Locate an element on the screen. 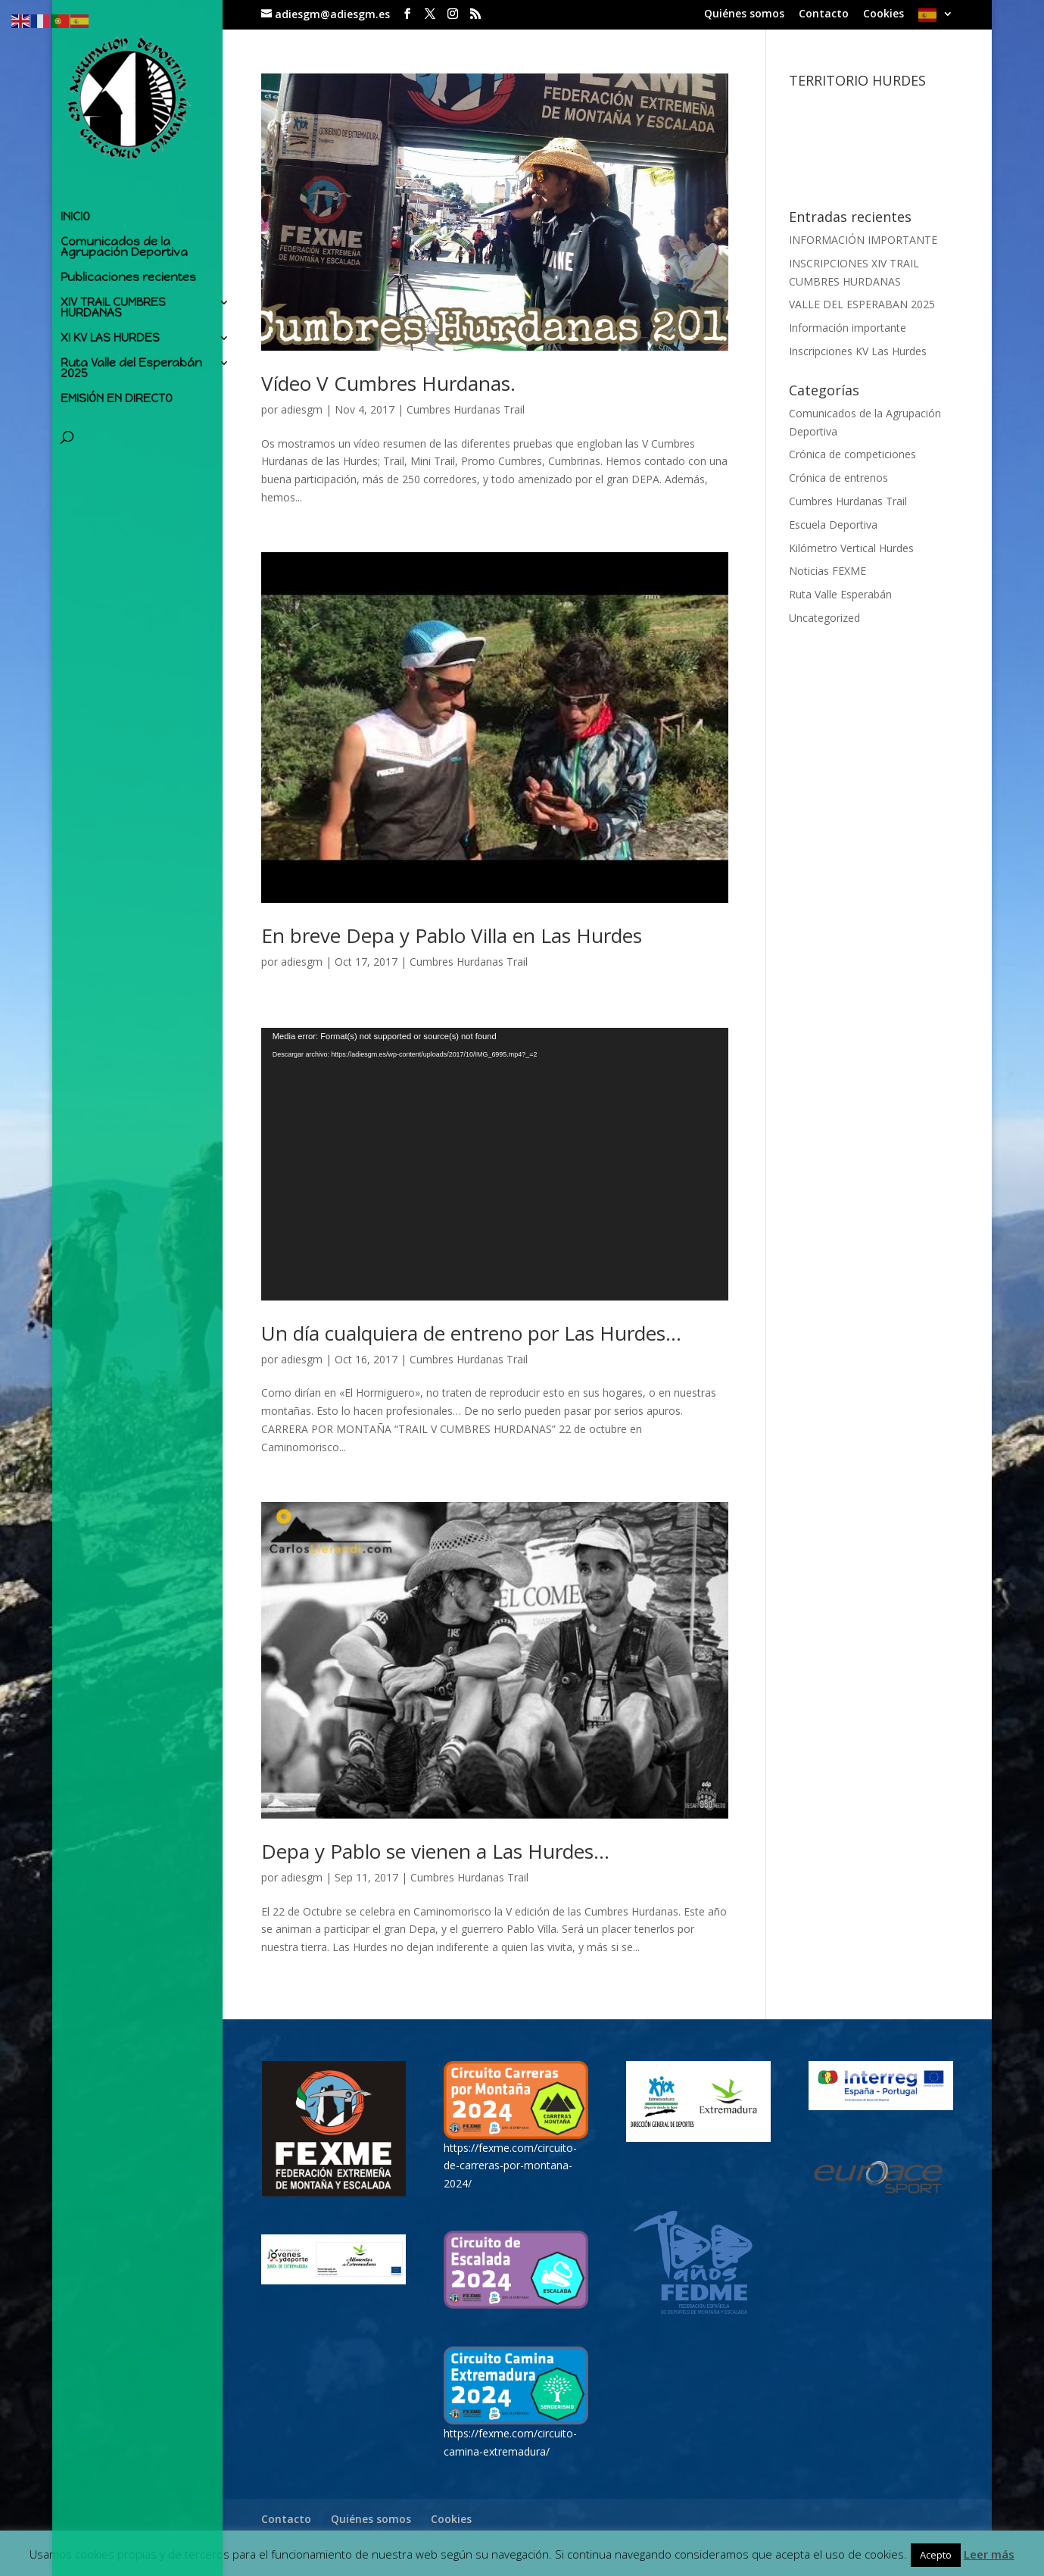 The width and height of the screenshot is (1044, 2576). EMISIÓN EN DIRECTO is located at coordinates (117, 395).